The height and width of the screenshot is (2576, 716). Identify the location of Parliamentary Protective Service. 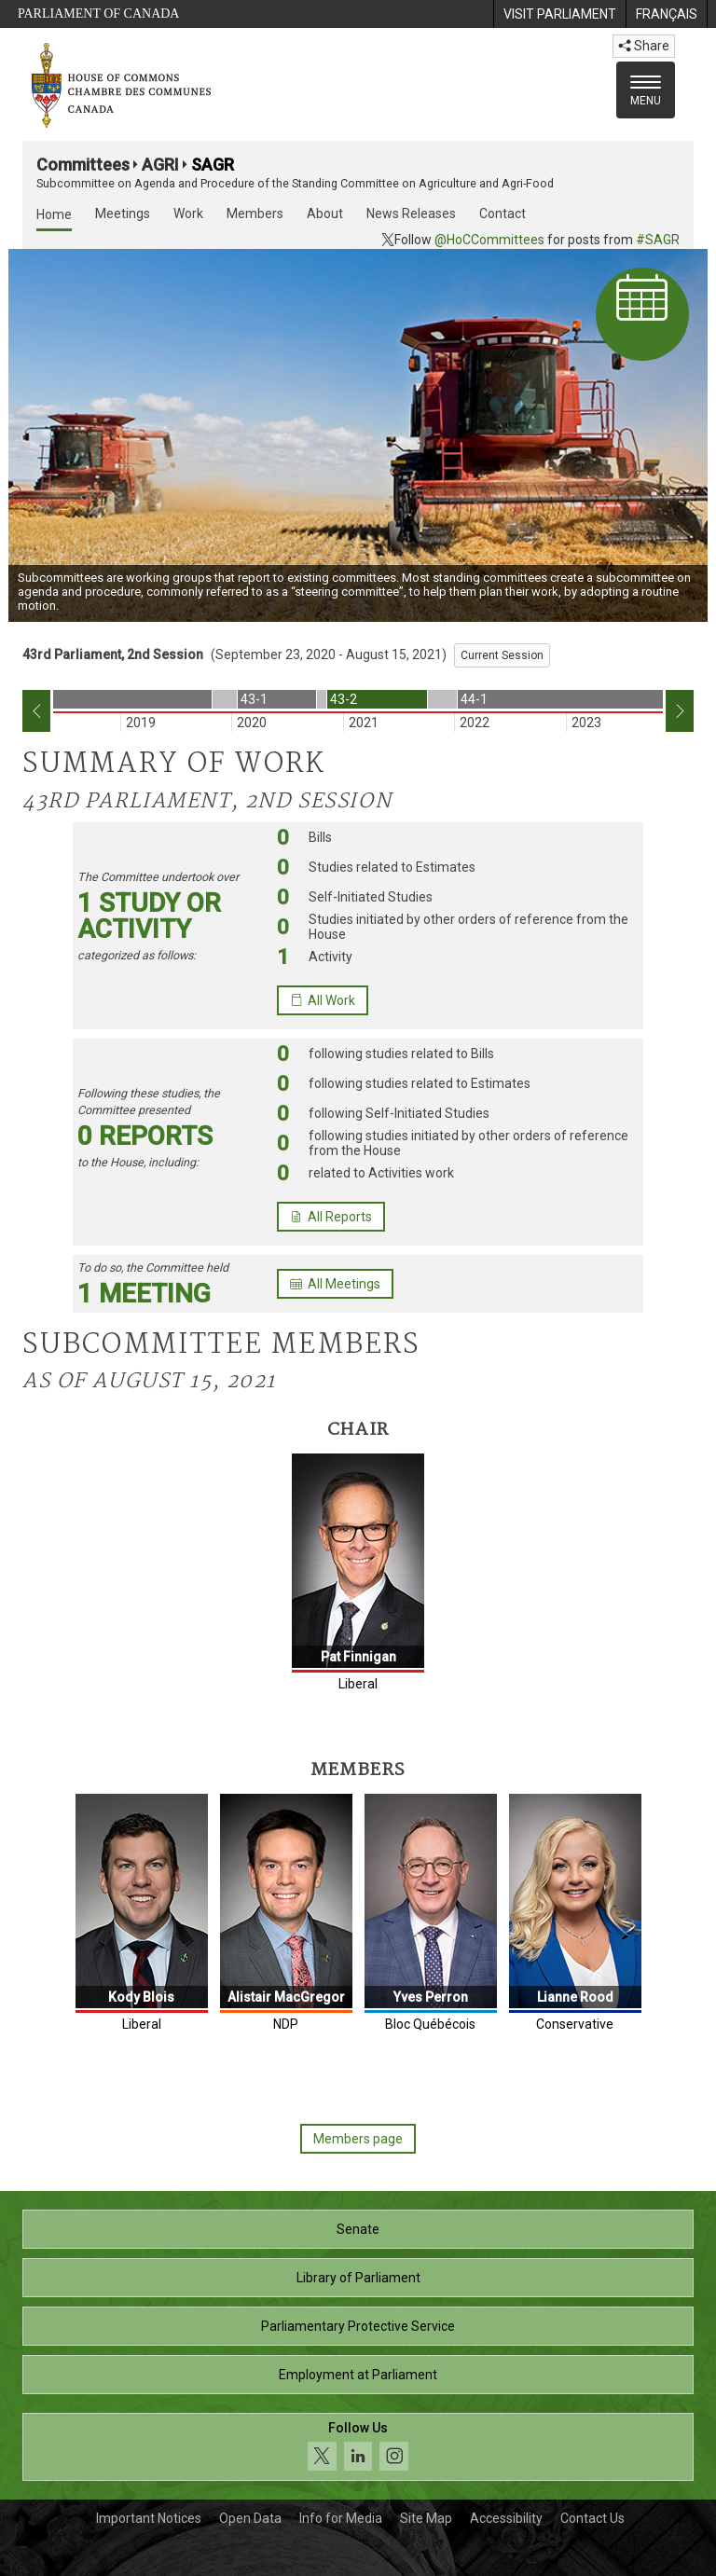
(358, 2326).